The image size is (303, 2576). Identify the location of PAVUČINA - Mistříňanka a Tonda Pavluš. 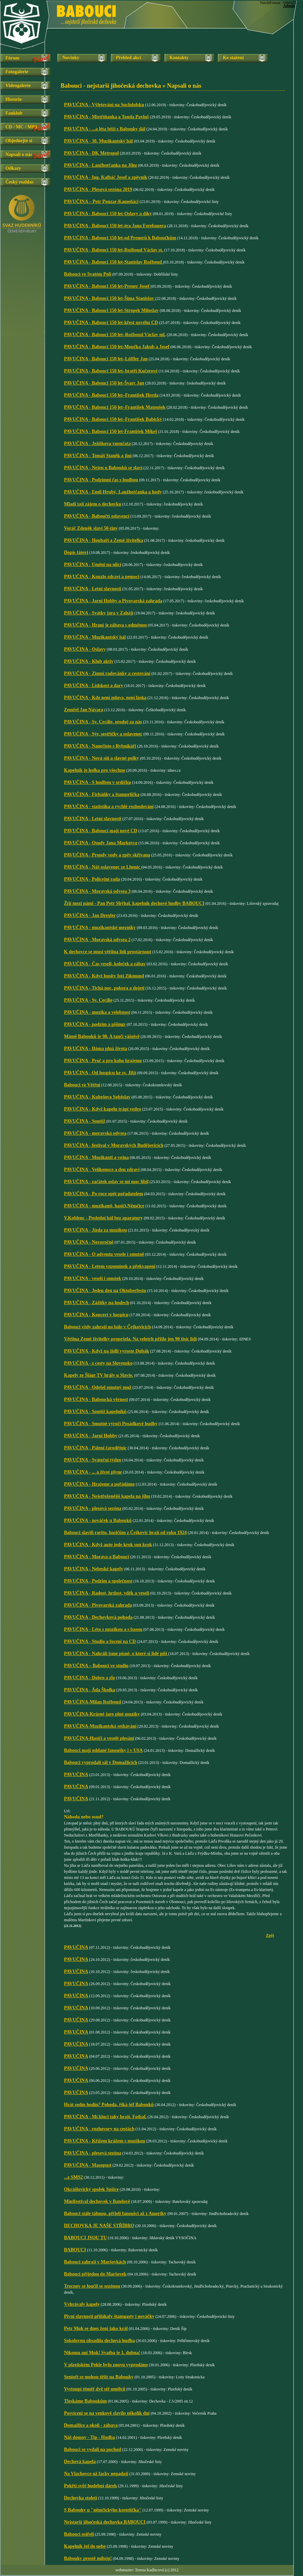
(106, 116).